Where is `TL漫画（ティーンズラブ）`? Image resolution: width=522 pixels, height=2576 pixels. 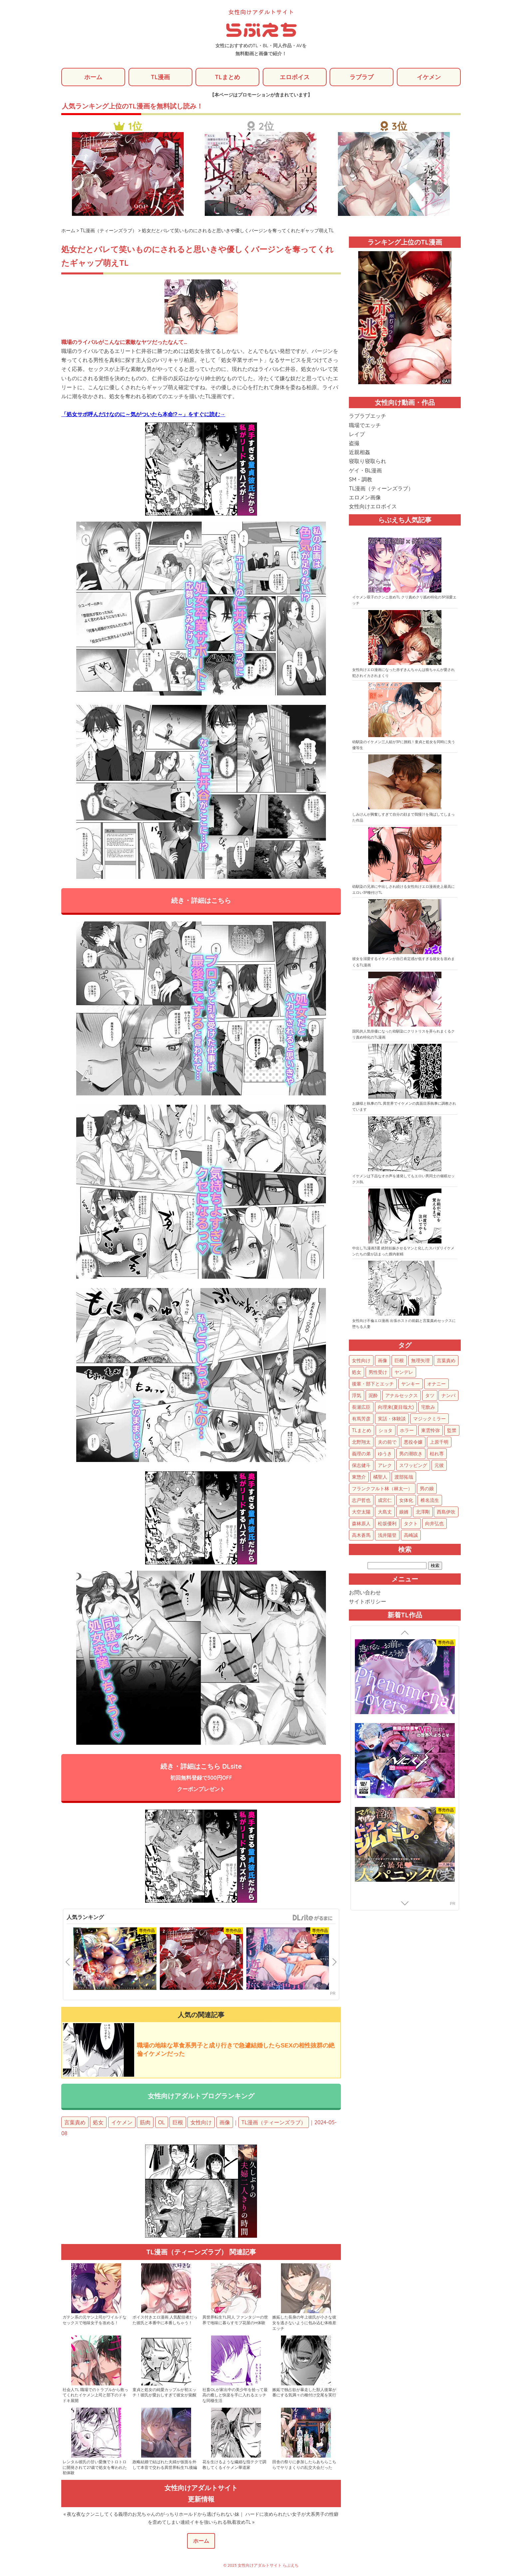 TL漫画（ティーンズラブ） is located at coordinates (273, 2123).